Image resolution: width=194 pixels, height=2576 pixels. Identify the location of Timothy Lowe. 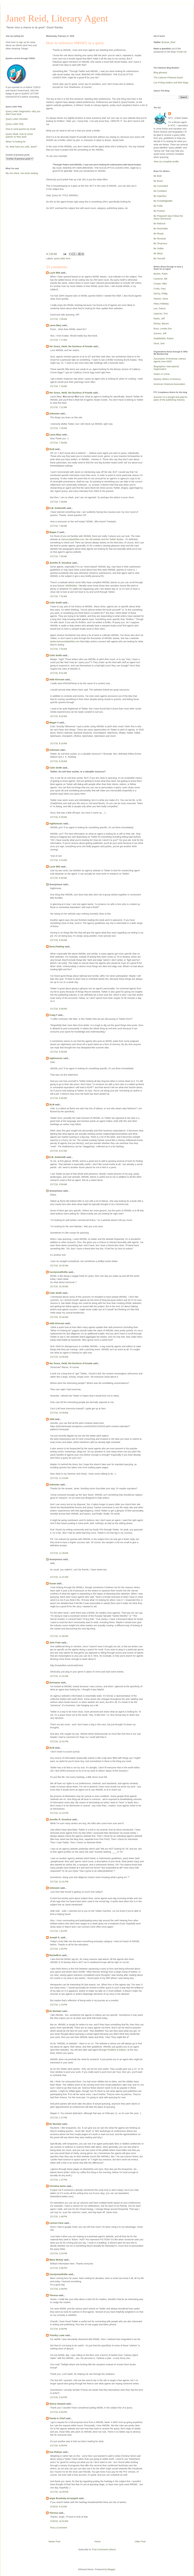
(57, 2335).